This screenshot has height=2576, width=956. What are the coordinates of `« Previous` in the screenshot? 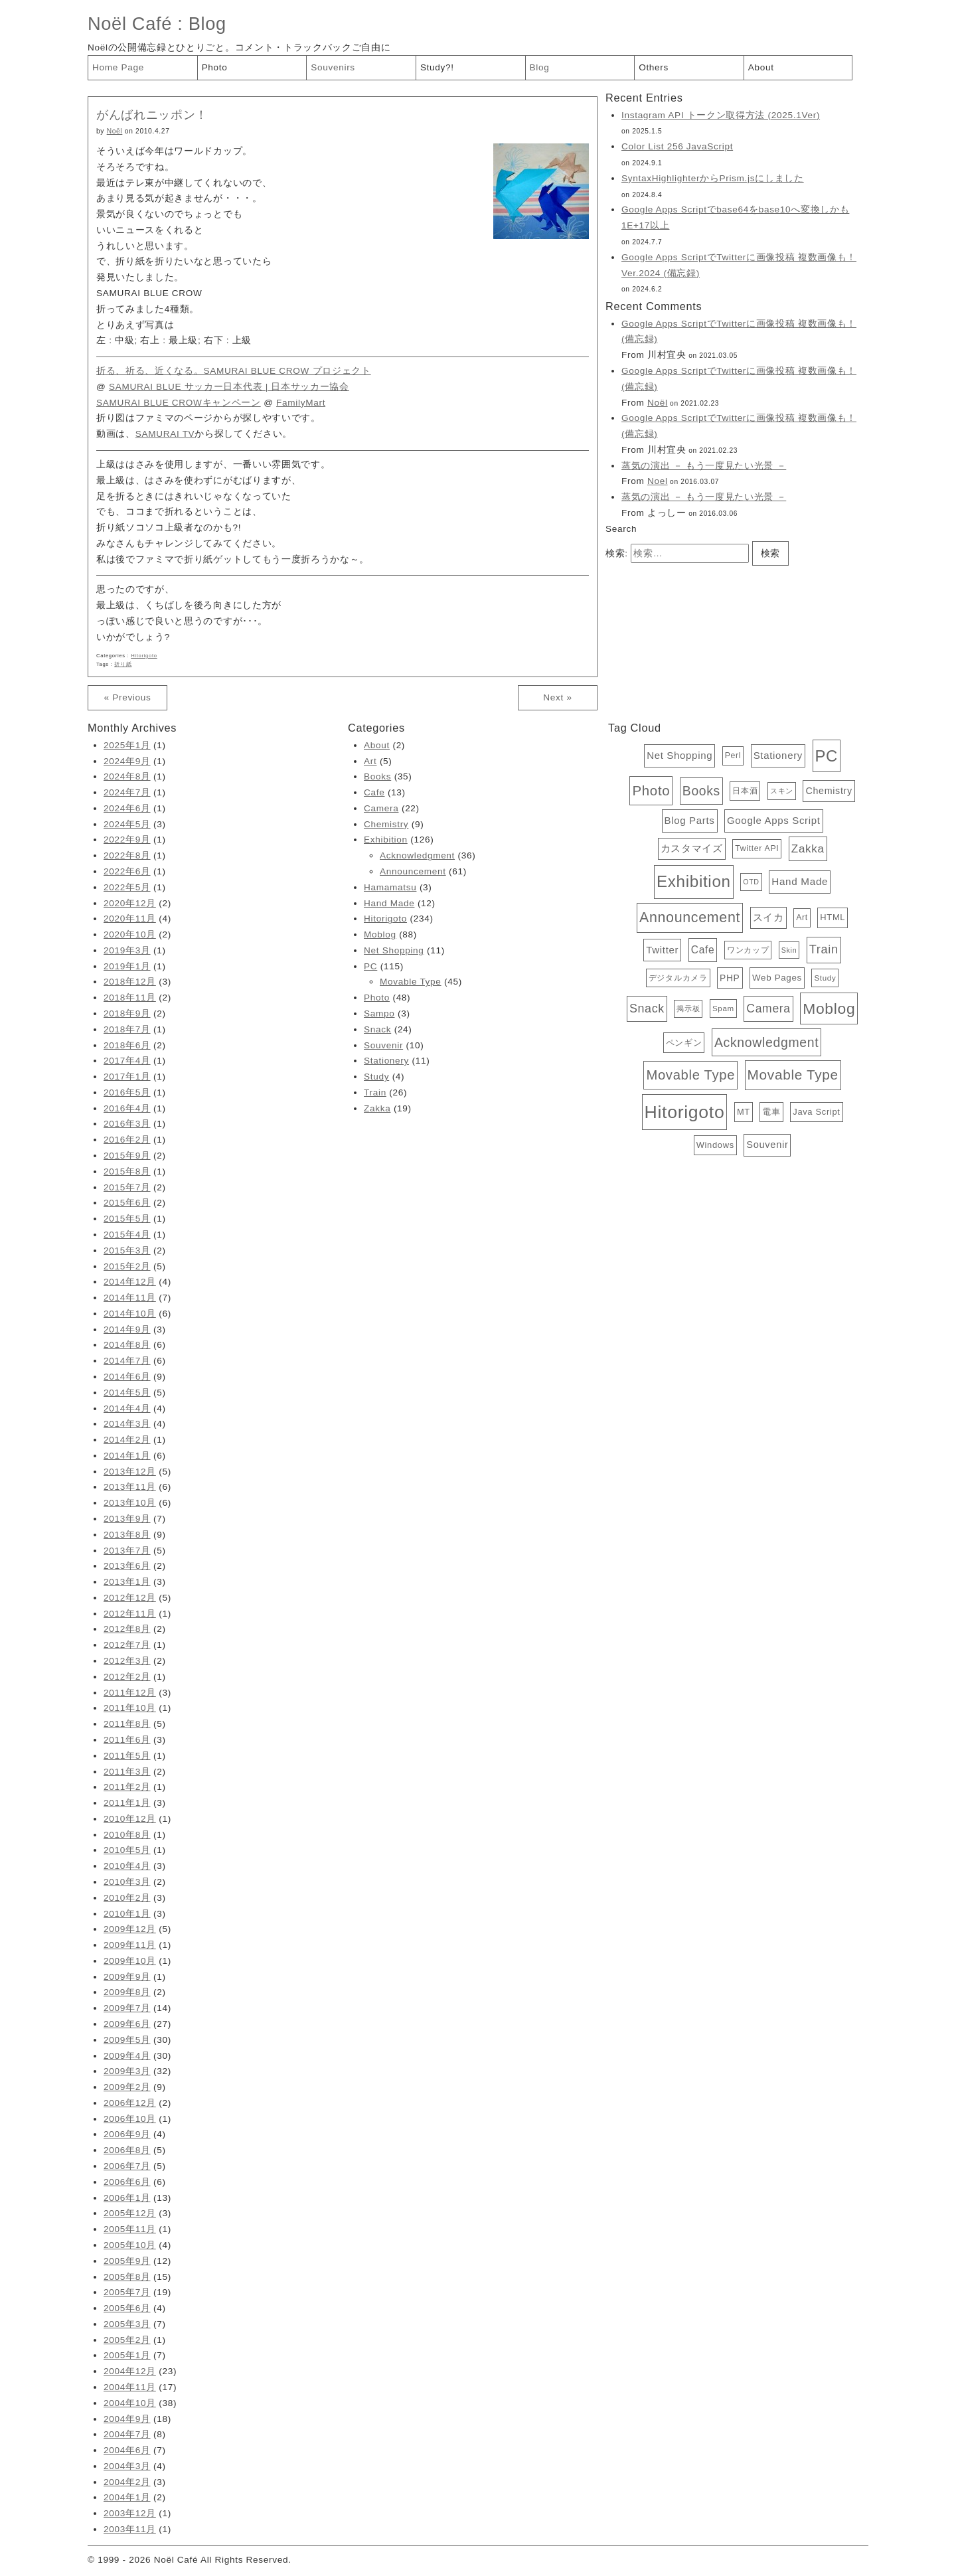 It's located at (127, 697).